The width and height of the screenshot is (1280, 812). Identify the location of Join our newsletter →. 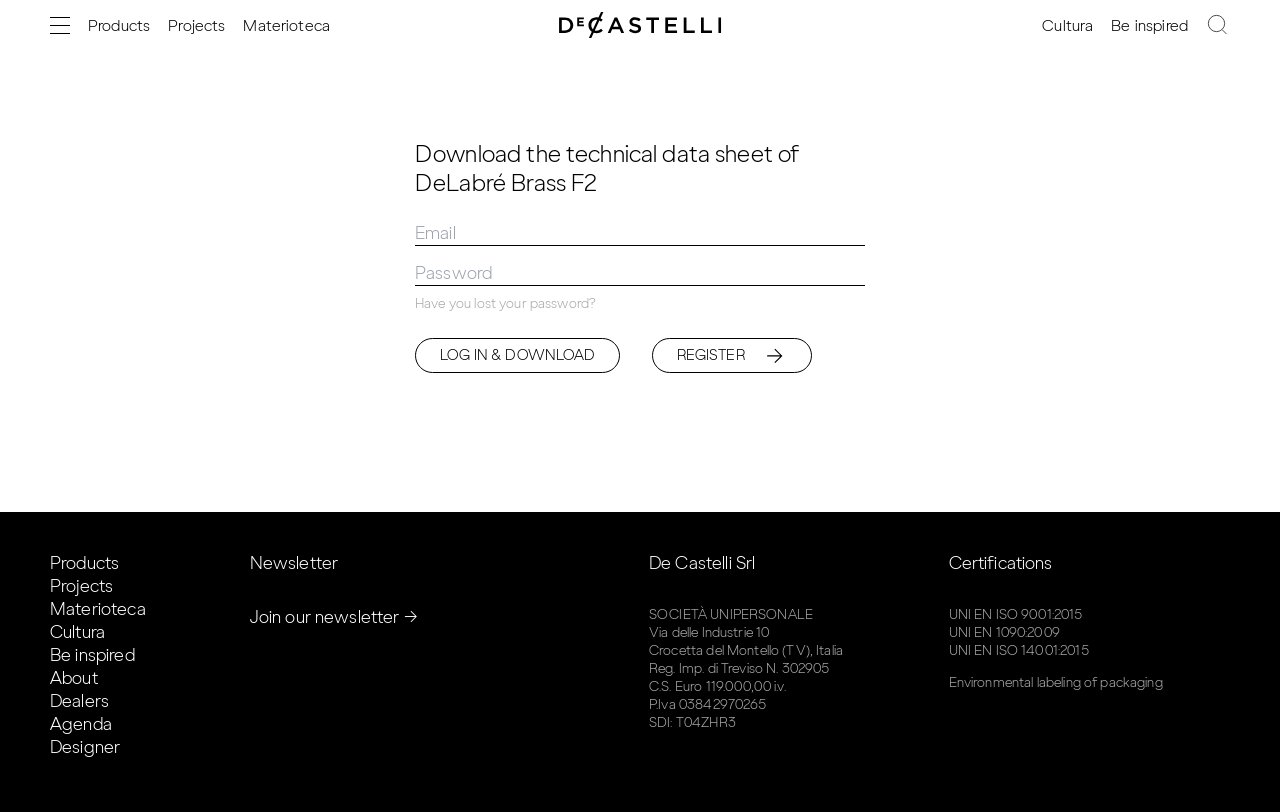
(334, 617).